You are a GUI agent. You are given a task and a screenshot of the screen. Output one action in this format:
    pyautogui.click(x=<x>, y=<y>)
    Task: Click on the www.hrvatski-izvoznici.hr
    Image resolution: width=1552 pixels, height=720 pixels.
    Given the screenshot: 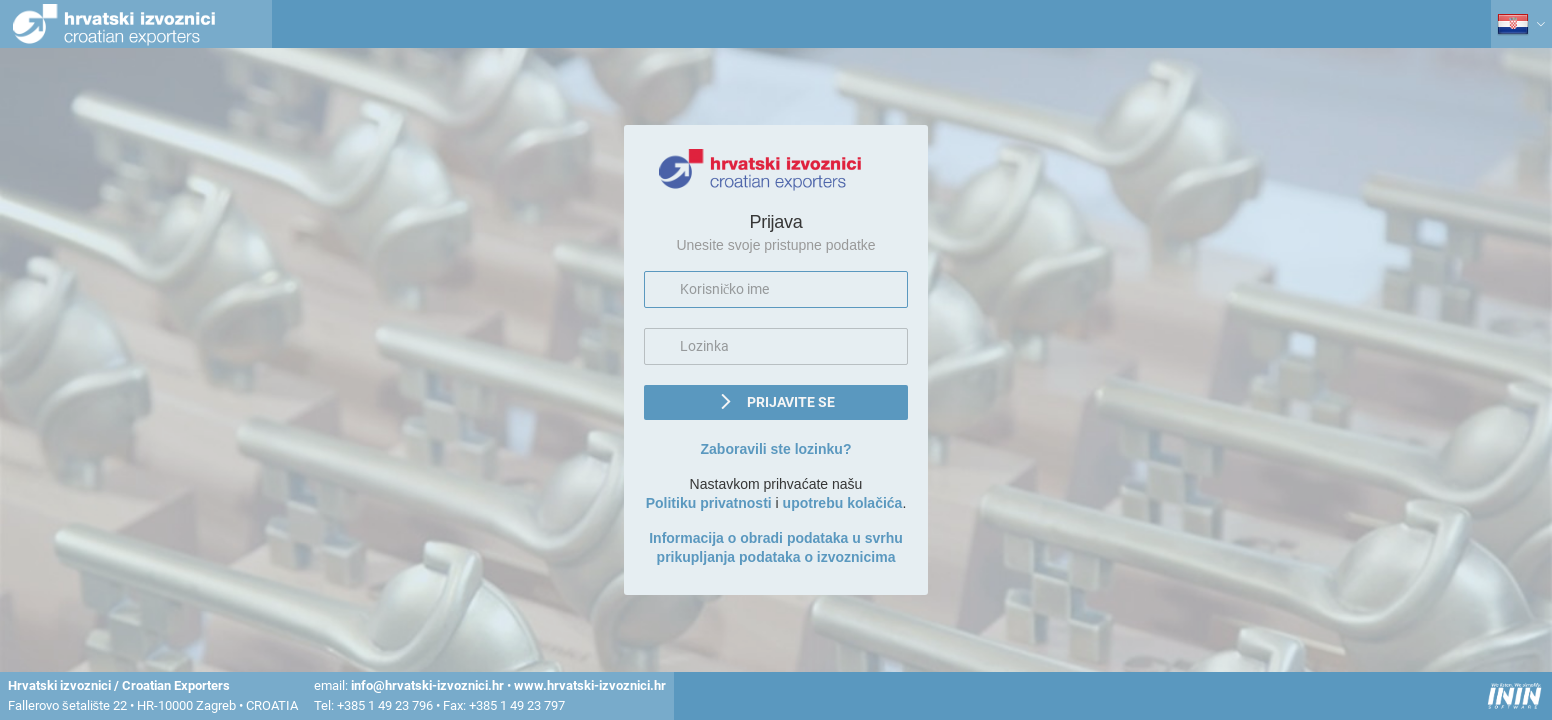 What is the action you would take?
    pyautogui.click(x=590, y=685)
    